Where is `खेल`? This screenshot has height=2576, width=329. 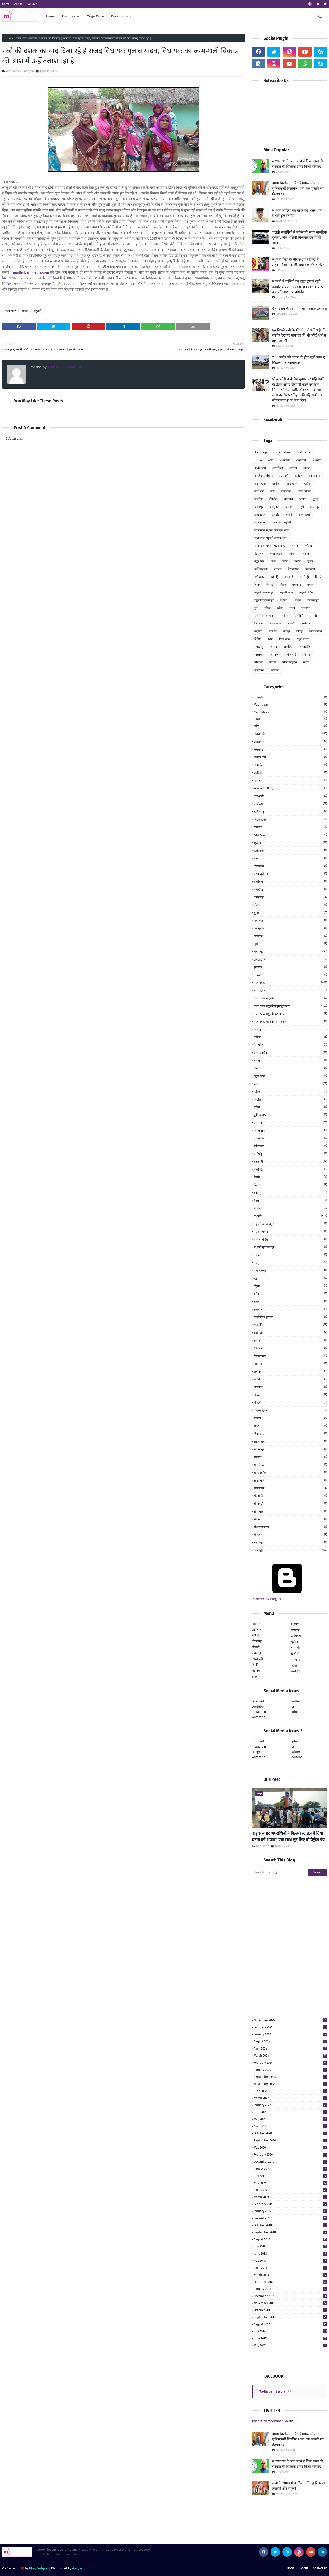
खेल is located at coordinates (272, 491).